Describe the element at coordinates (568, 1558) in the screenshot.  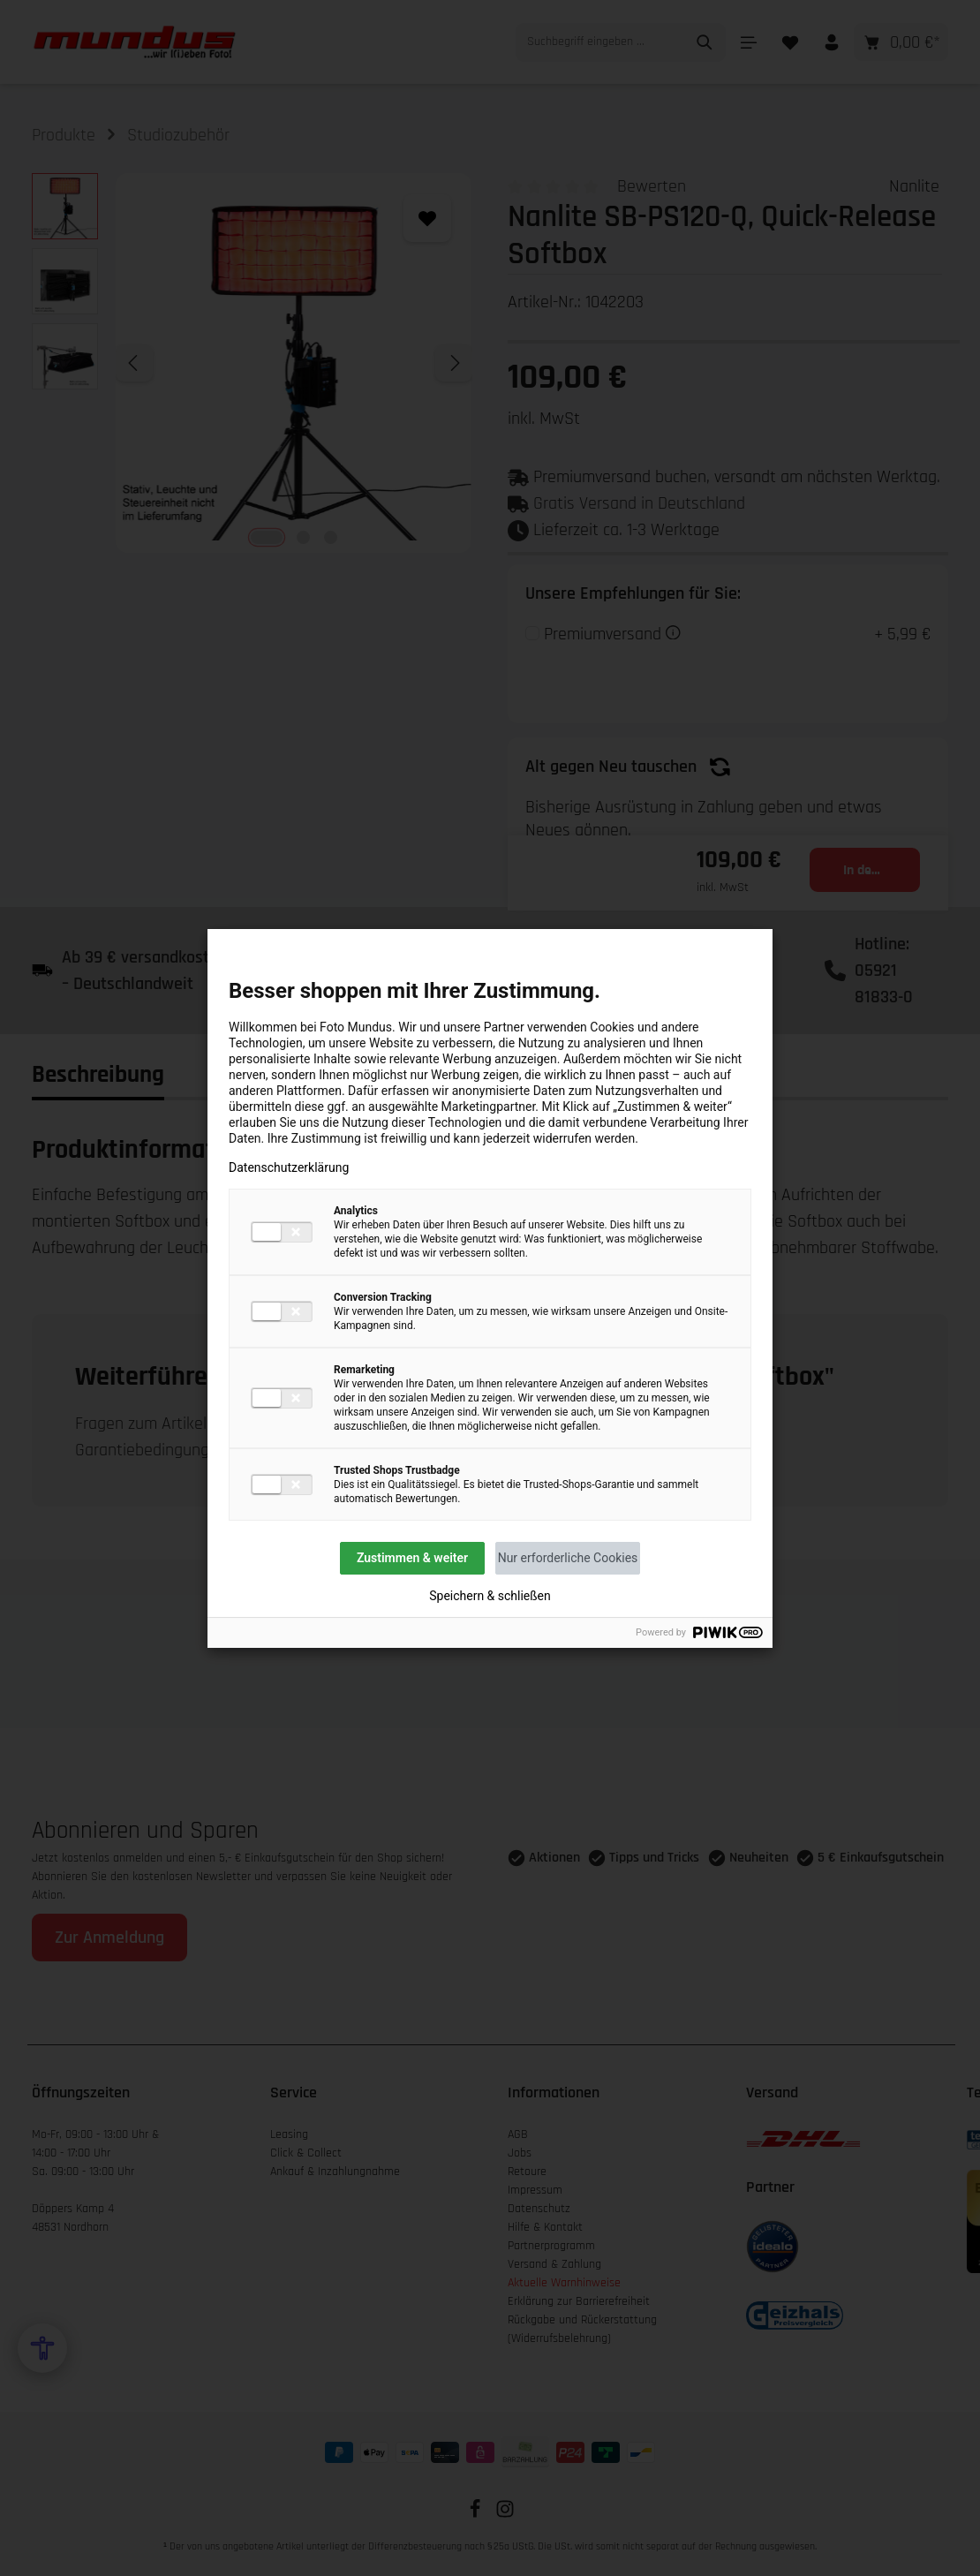
I see `Nur erforderliche Cookies` at that location.